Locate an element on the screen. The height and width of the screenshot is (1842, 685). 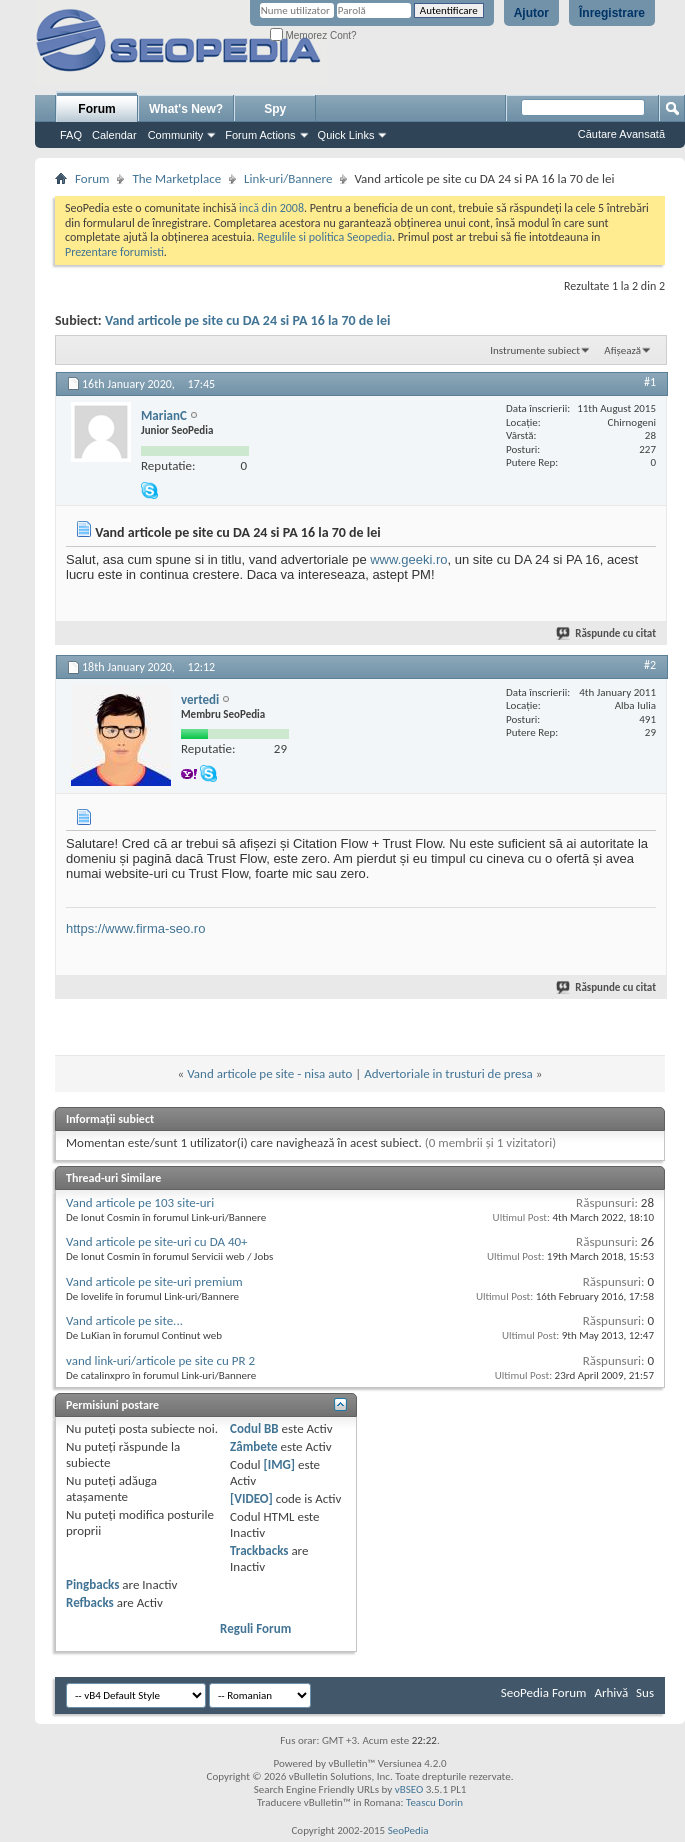
Căutare Avansată is located at coordinates (621, 134).